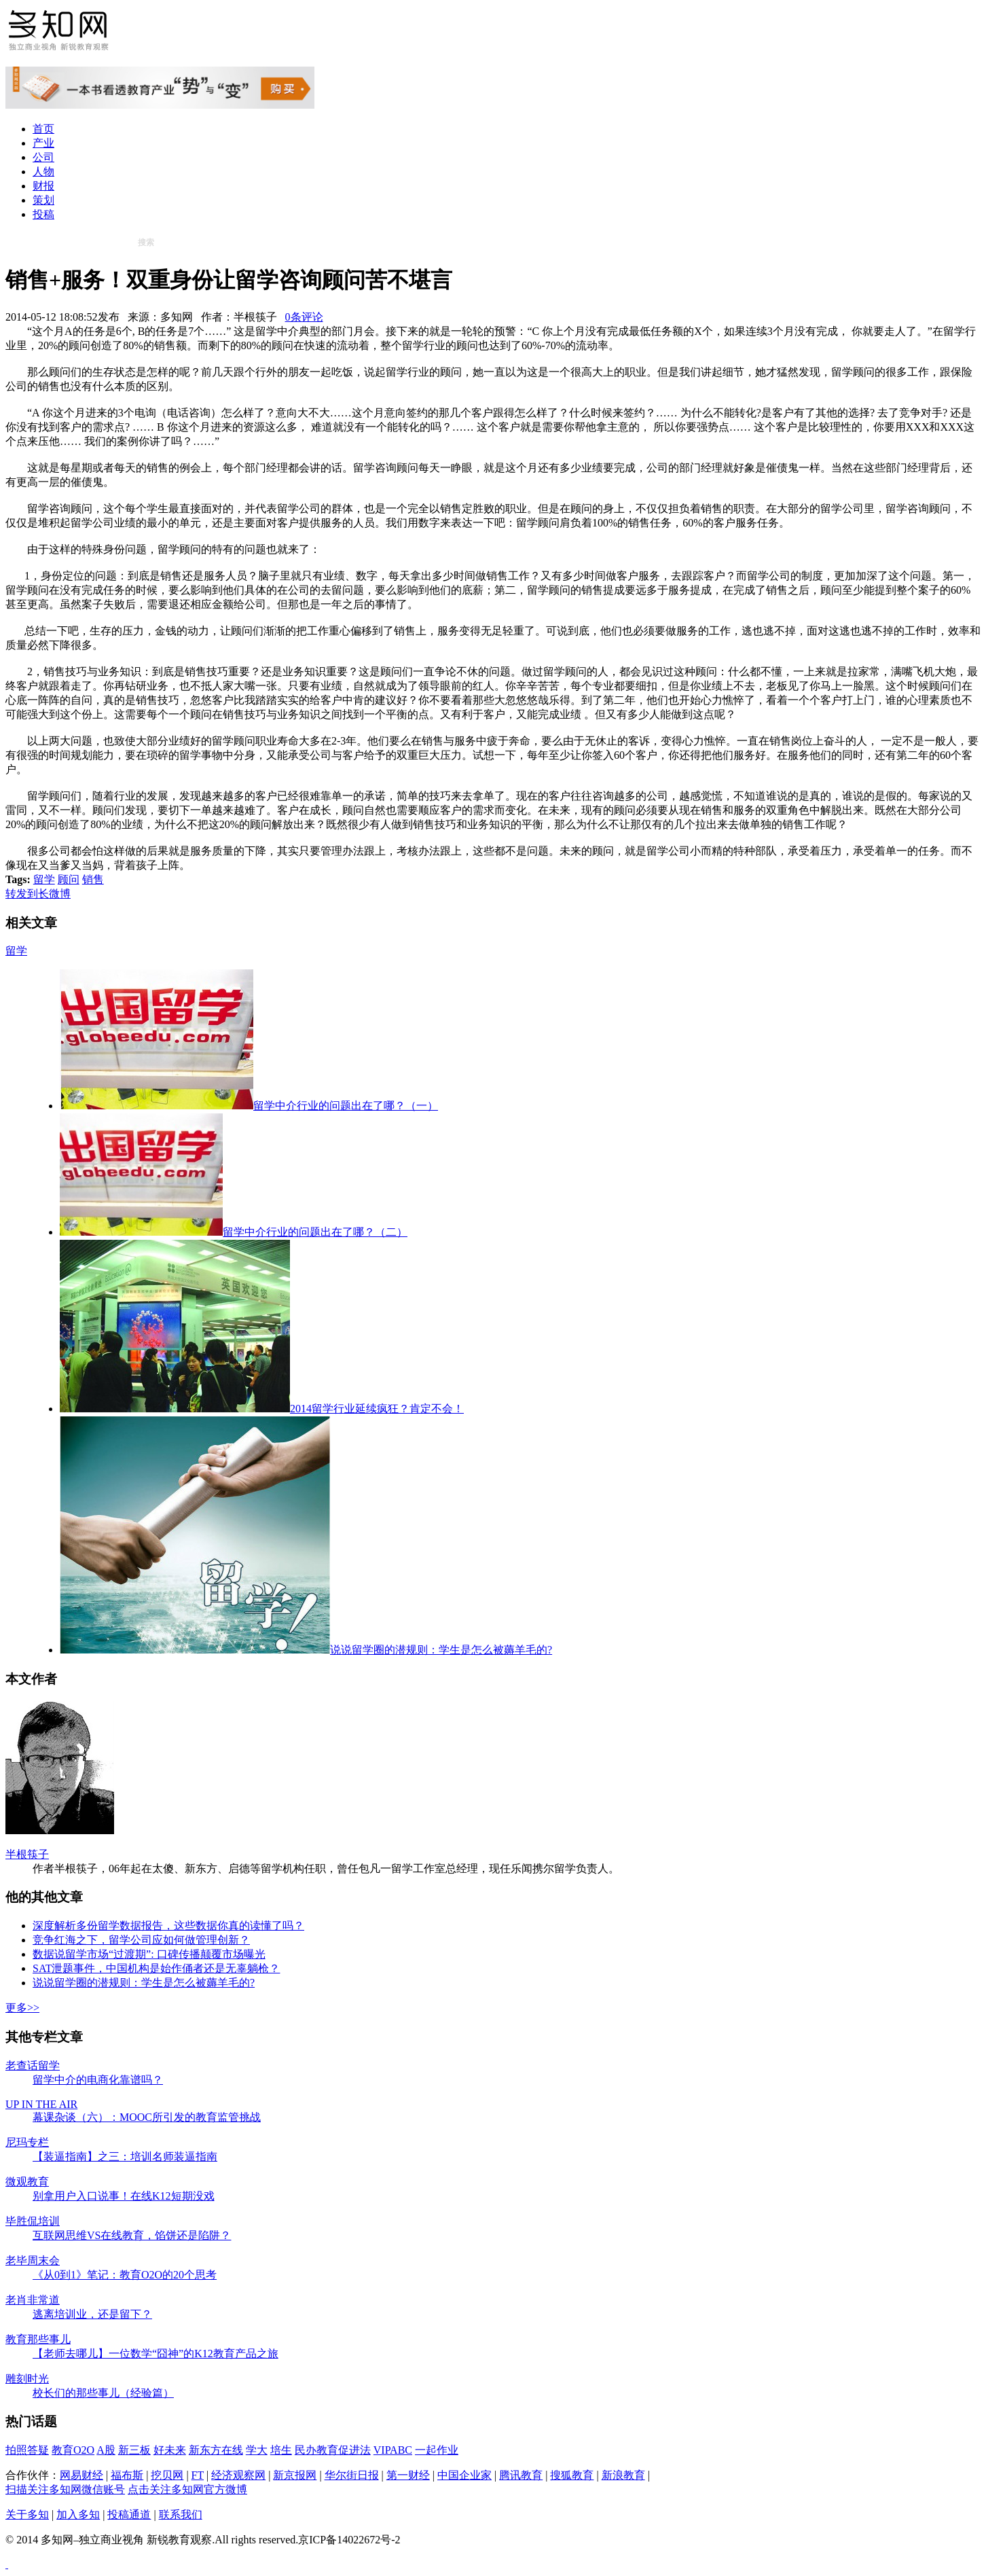 This screenshot has width=986, height=2576. I want to click on 互联网思维VS在线教育，馅饼还是陷阱？, so click(132, 2235).